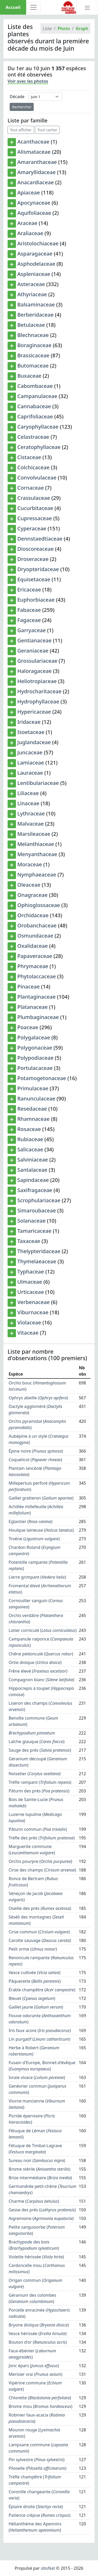  What do you see at coordinates (37, 161) in the screenshot?
I see `Amaranthaceae` at bounding box center [37, 161].